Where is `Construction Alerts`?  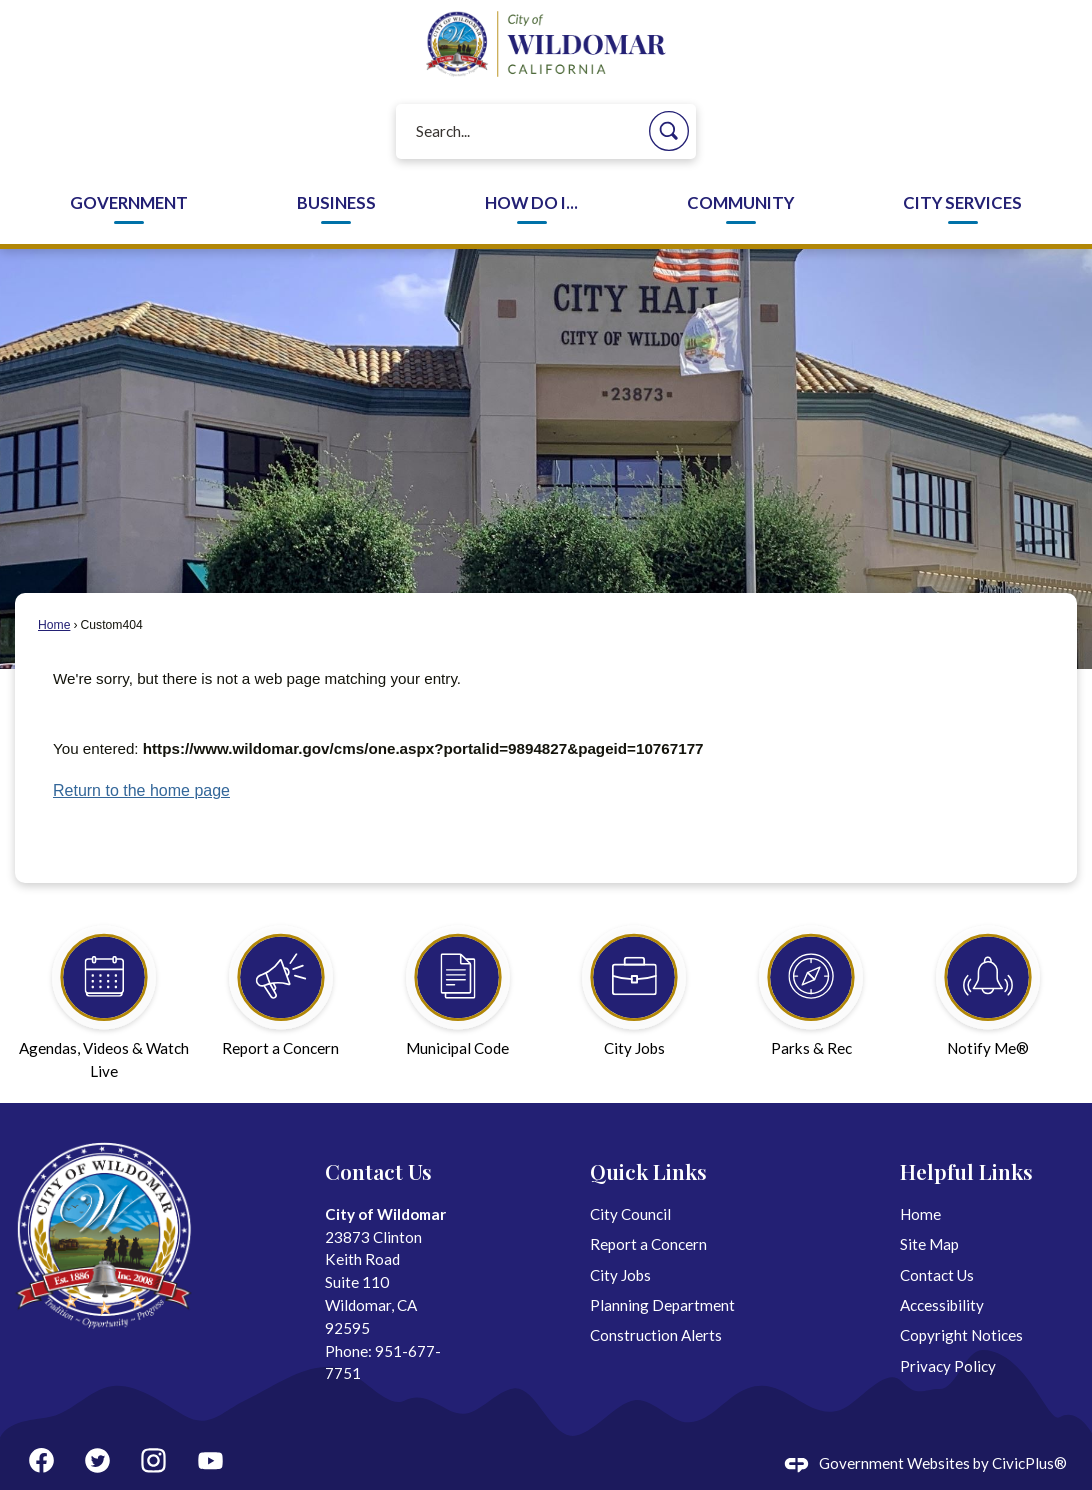 Construction Alerts is located at coordinates (656, 1335).